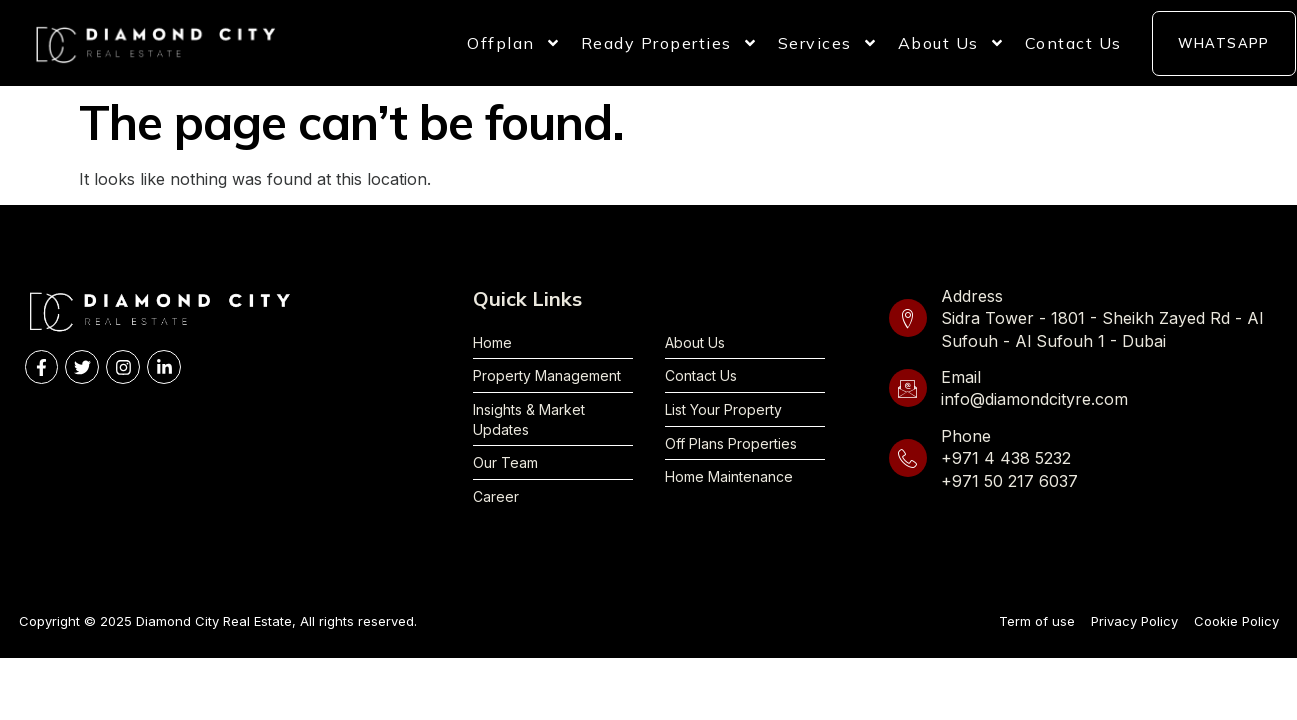 This screenshot has width=1297, height=720. Describe the element at coordinates (1073, 43) in the screenshot. I see `Contact Us` at that location.